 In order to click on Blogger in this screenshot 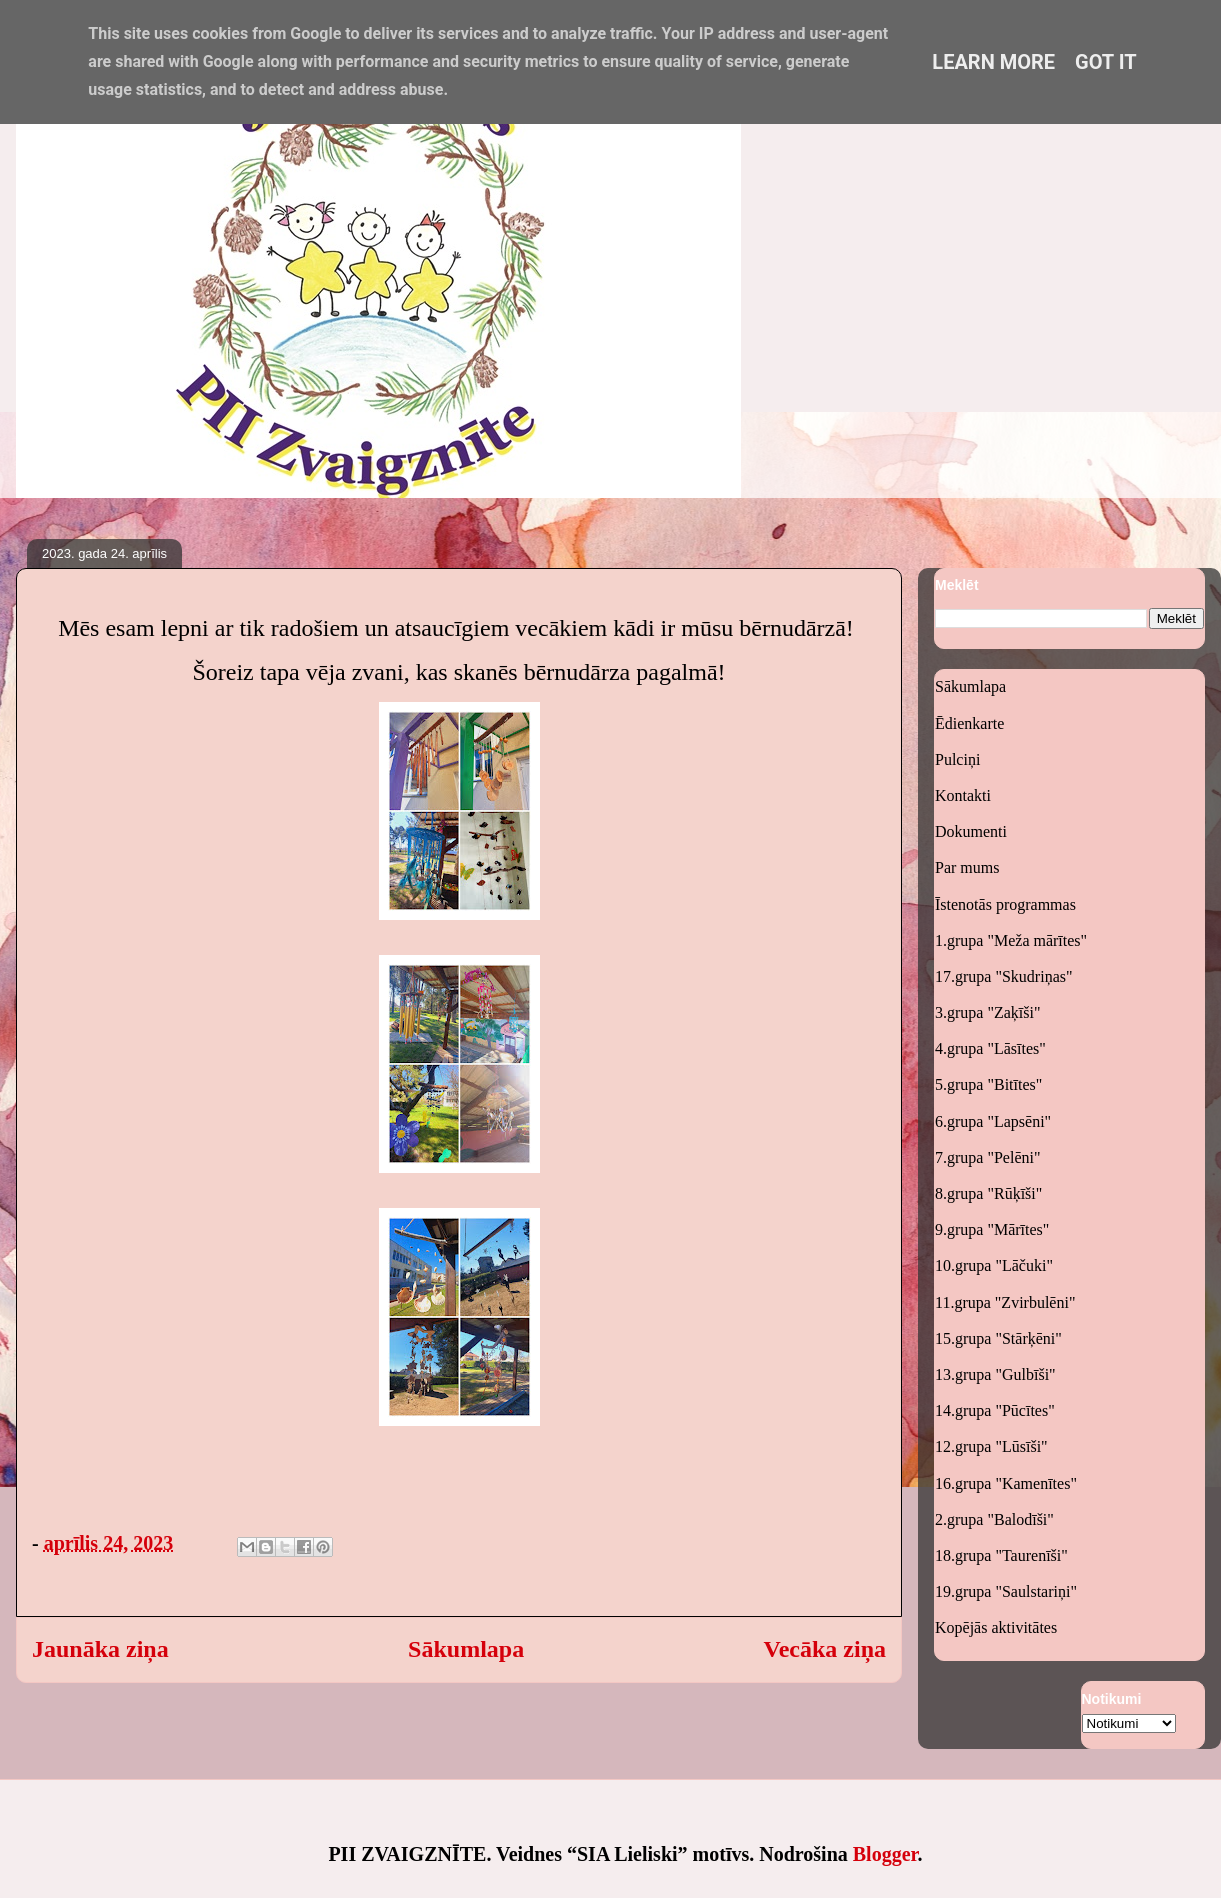, I will do `click(885, 1854)`.